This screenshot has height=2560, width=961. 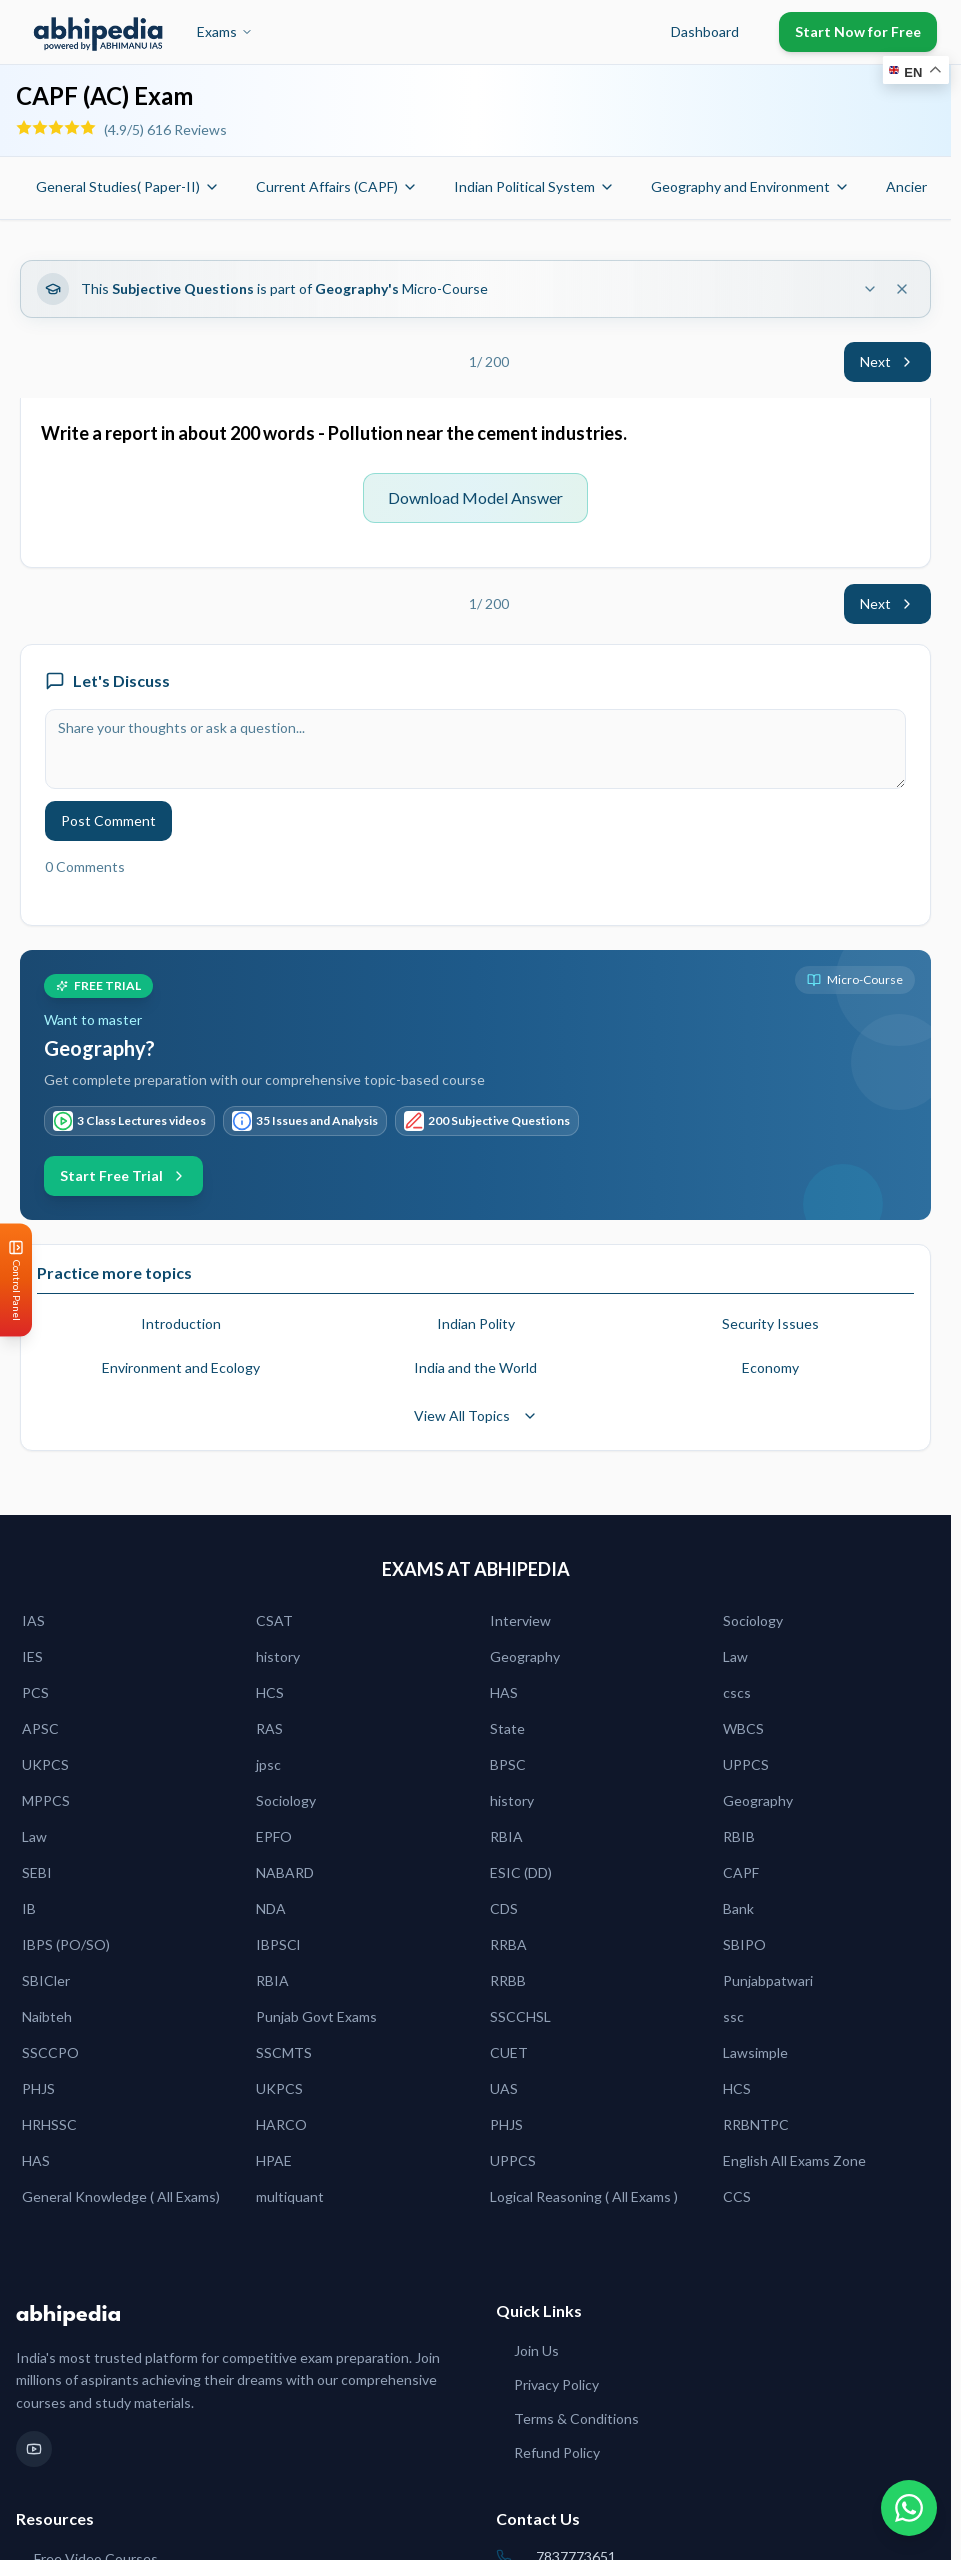 What do you see at coordinates (520, 1620) in the screenshot?
I see `Interview` at bounding box center [520, 1620].